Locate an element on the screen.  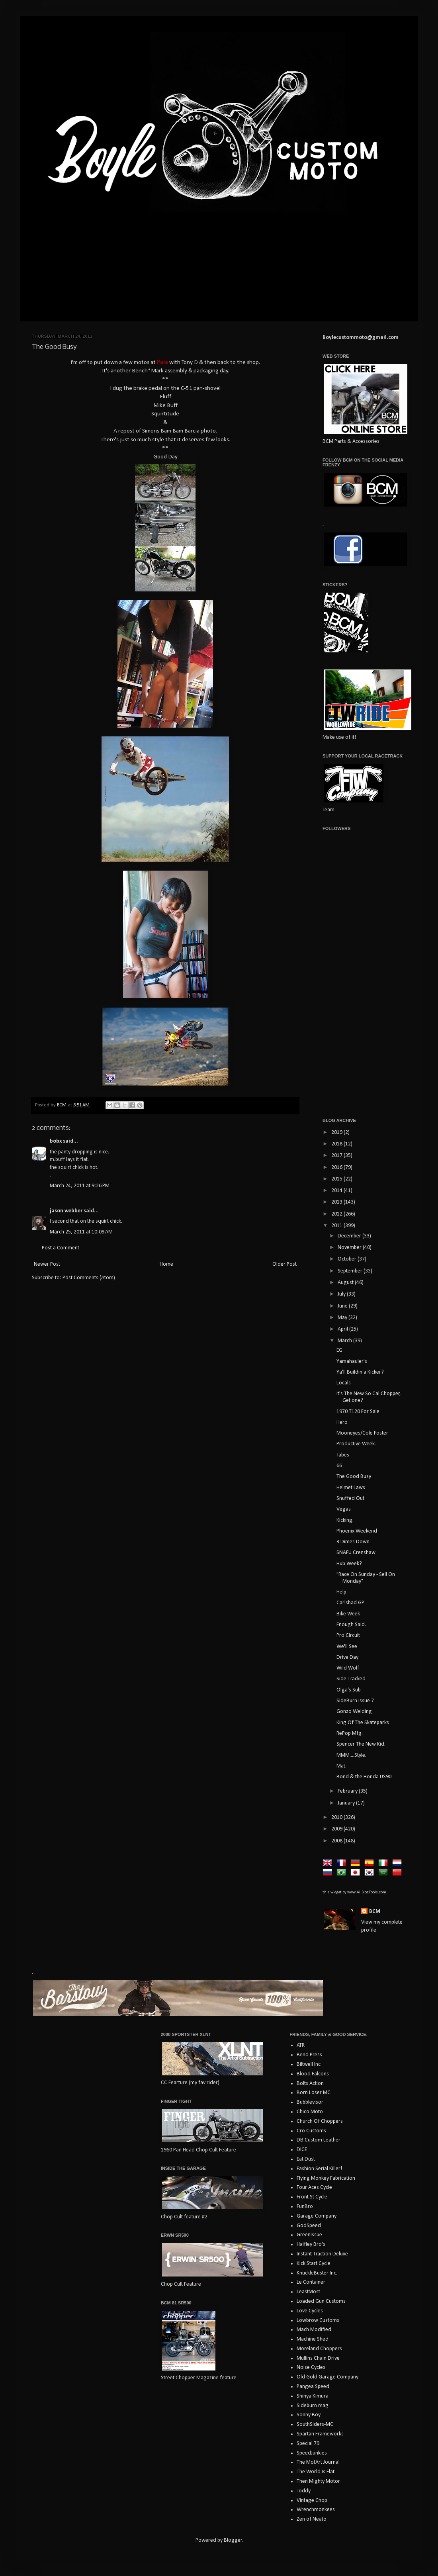
2017 is located at coordinates (337, 1156).